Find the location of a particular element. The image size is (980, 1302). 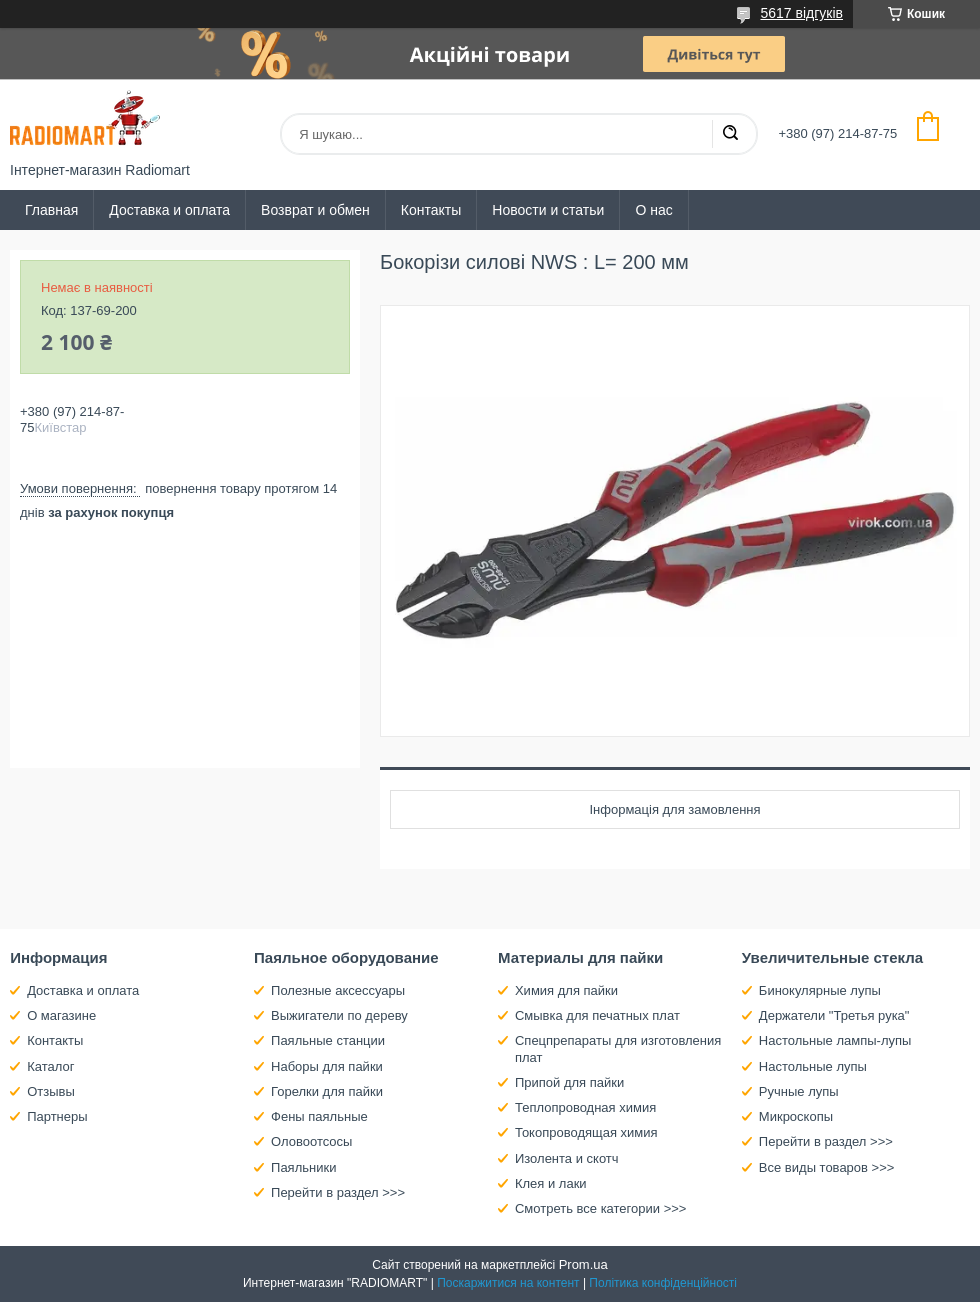

Смотреть все категории >>> is located at coordinates (600, 1208).